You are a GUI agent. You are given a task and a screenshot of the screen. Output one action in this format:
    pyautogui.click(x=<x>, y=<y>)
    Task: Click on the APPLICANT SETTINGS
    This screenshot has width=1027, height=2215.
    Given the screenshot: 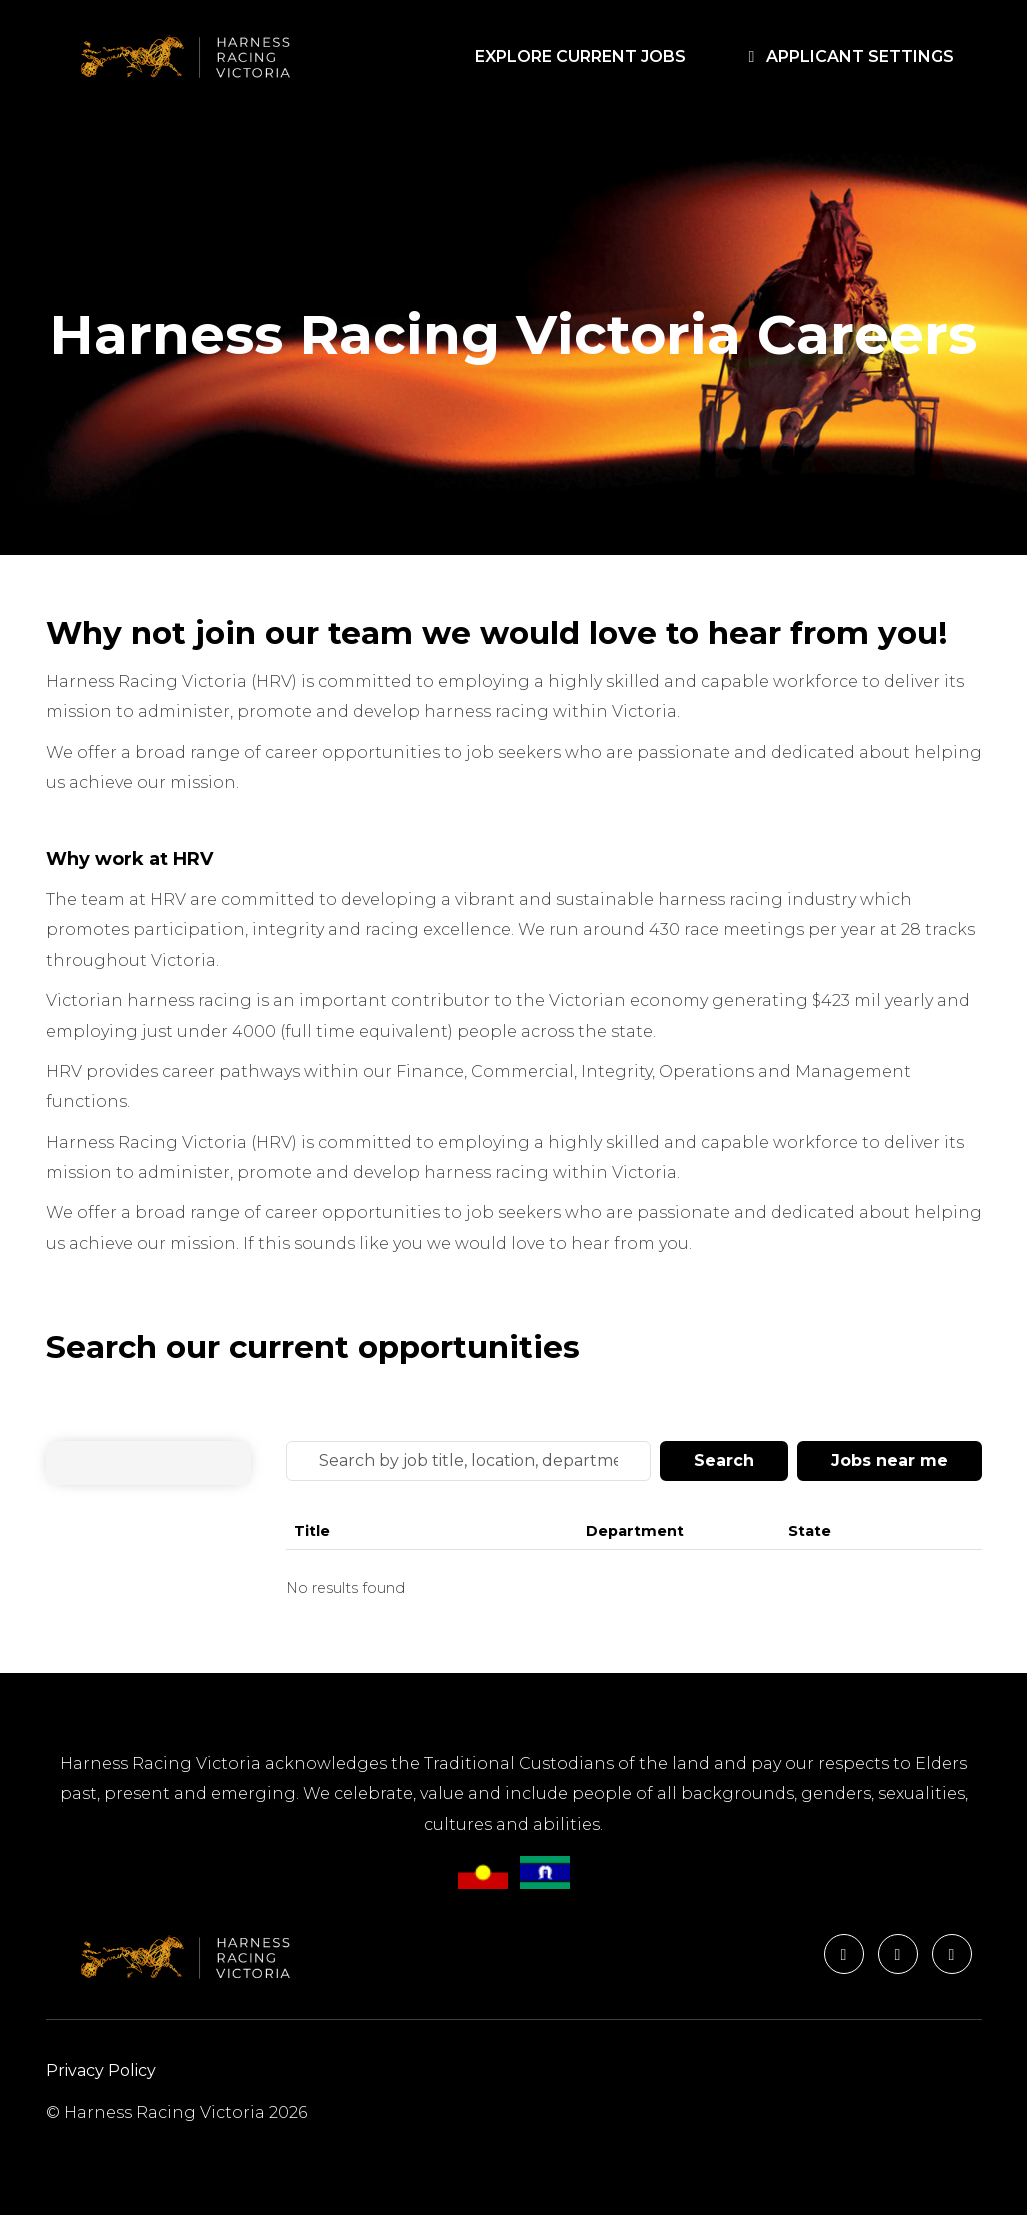 What is the action you would take?
    pyautogui.click(x=848, y=56)
    